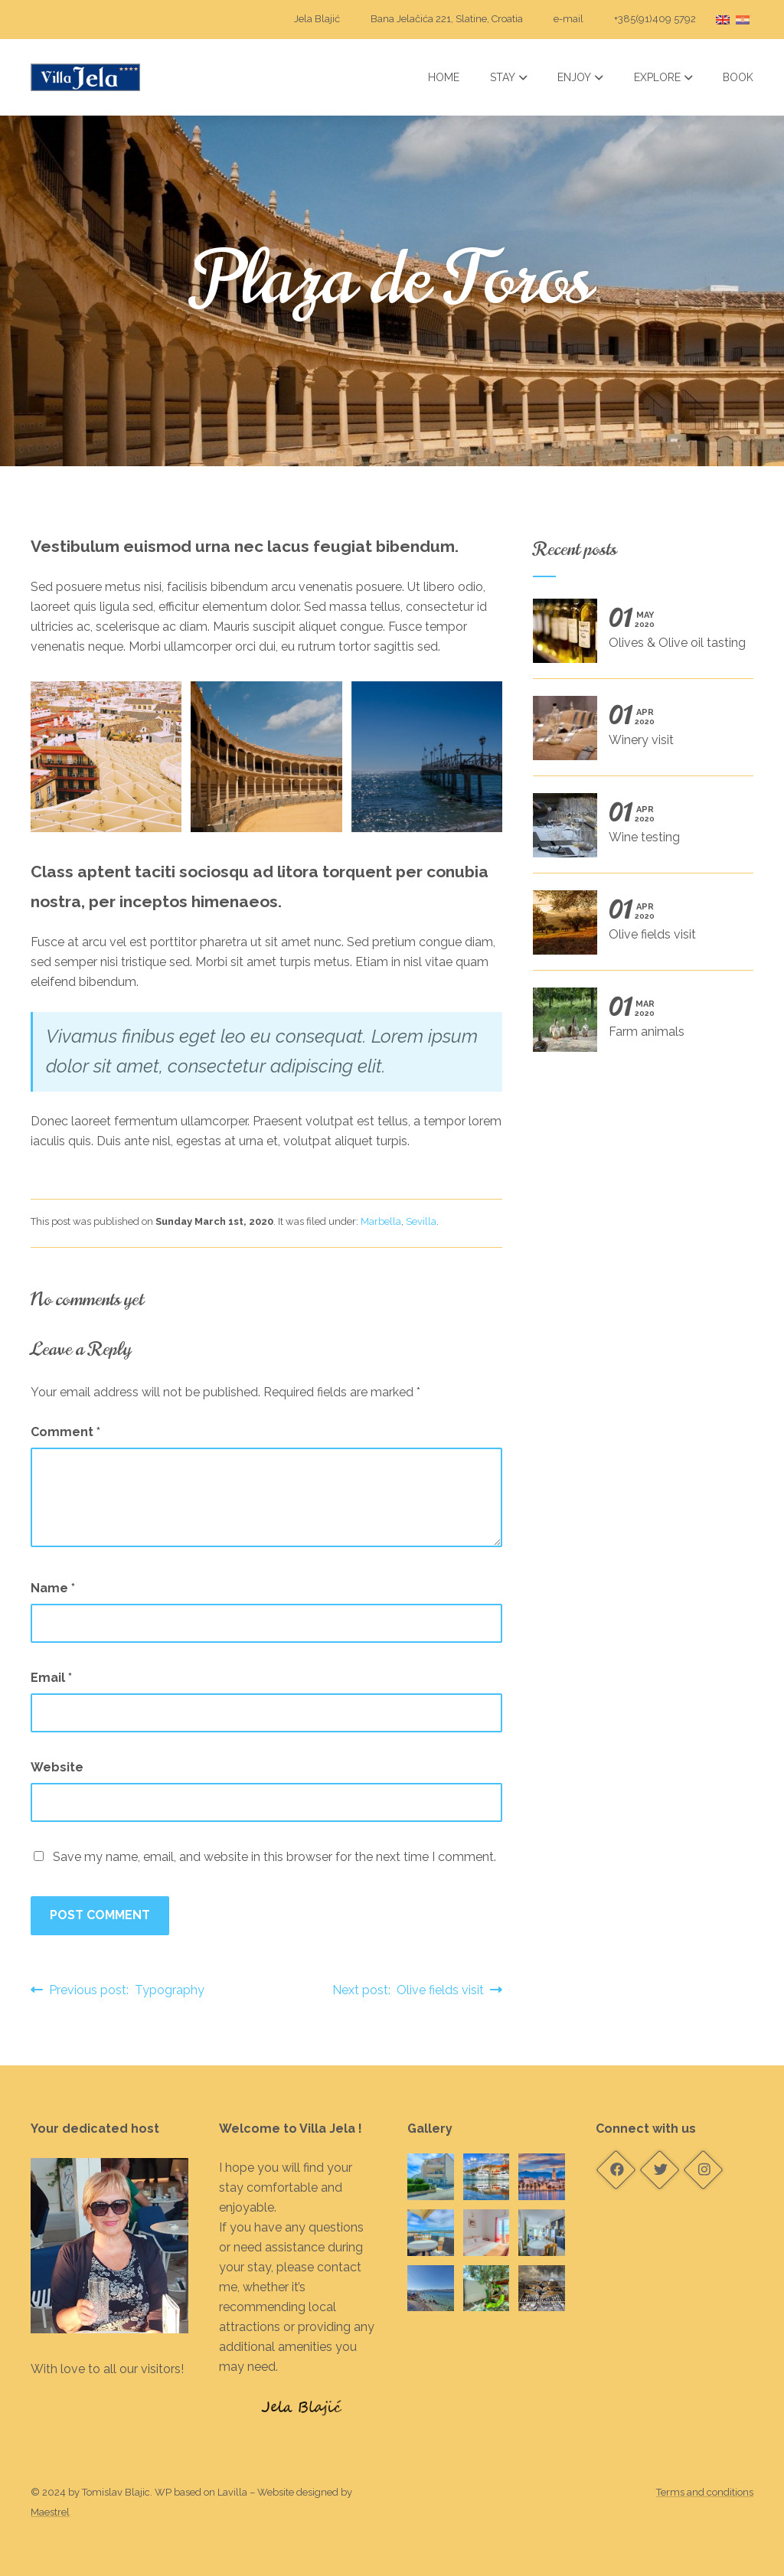  Describe the element at coordinates (57, 1767) in the screenshot. I see `Website` at that location.